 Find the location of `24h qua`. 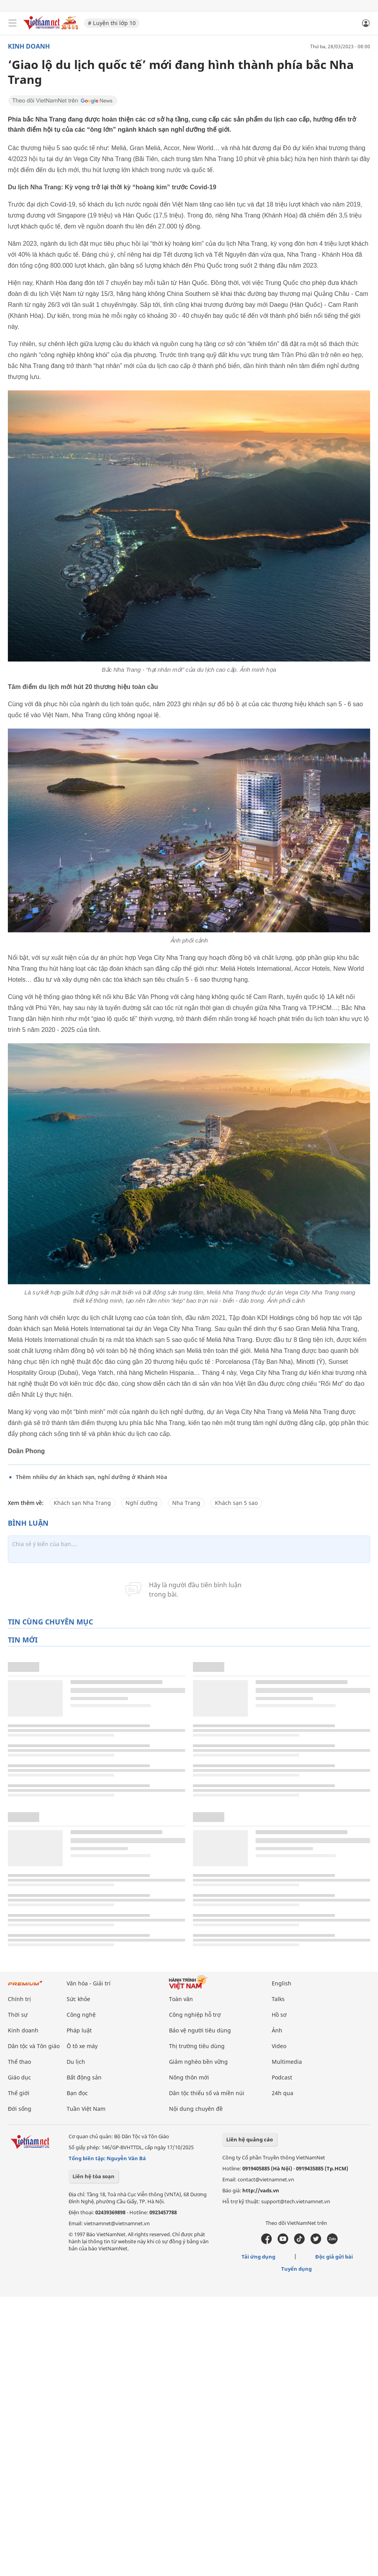

24h qua is located at coordinates (282, 2093).